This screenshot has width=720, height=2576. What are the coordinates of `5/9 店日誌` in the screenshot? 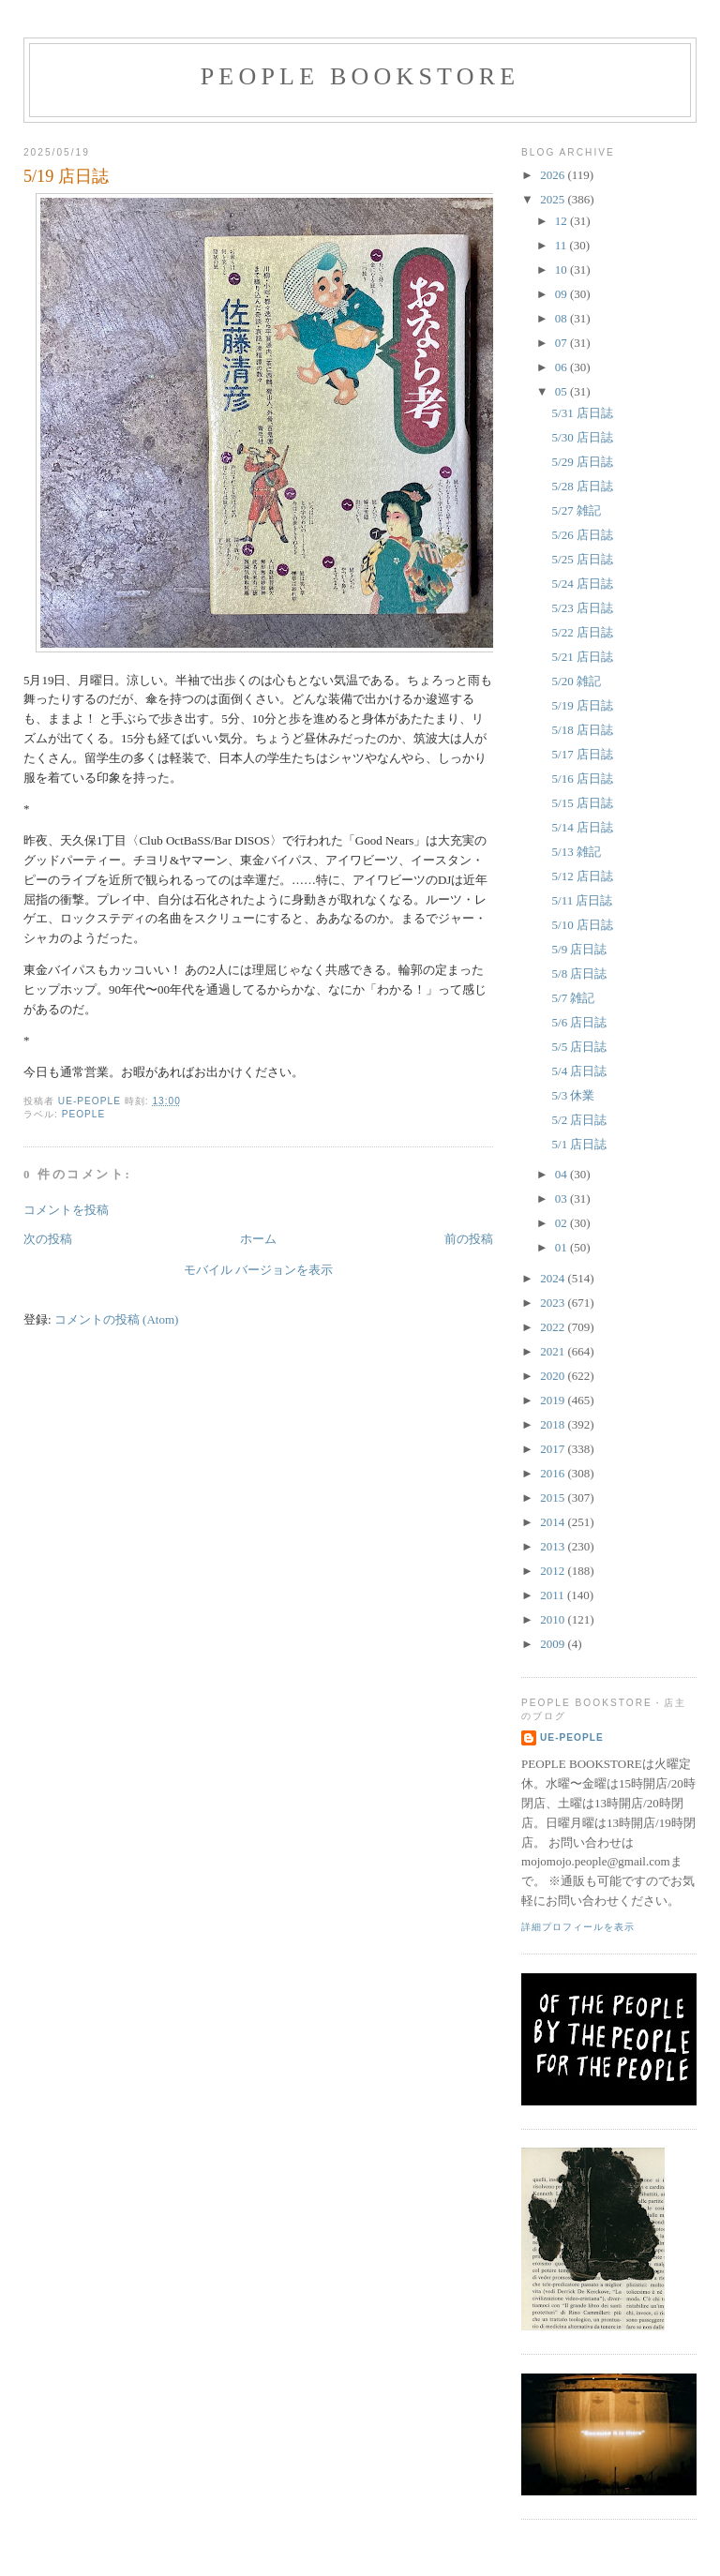 It's located at (580, 949).